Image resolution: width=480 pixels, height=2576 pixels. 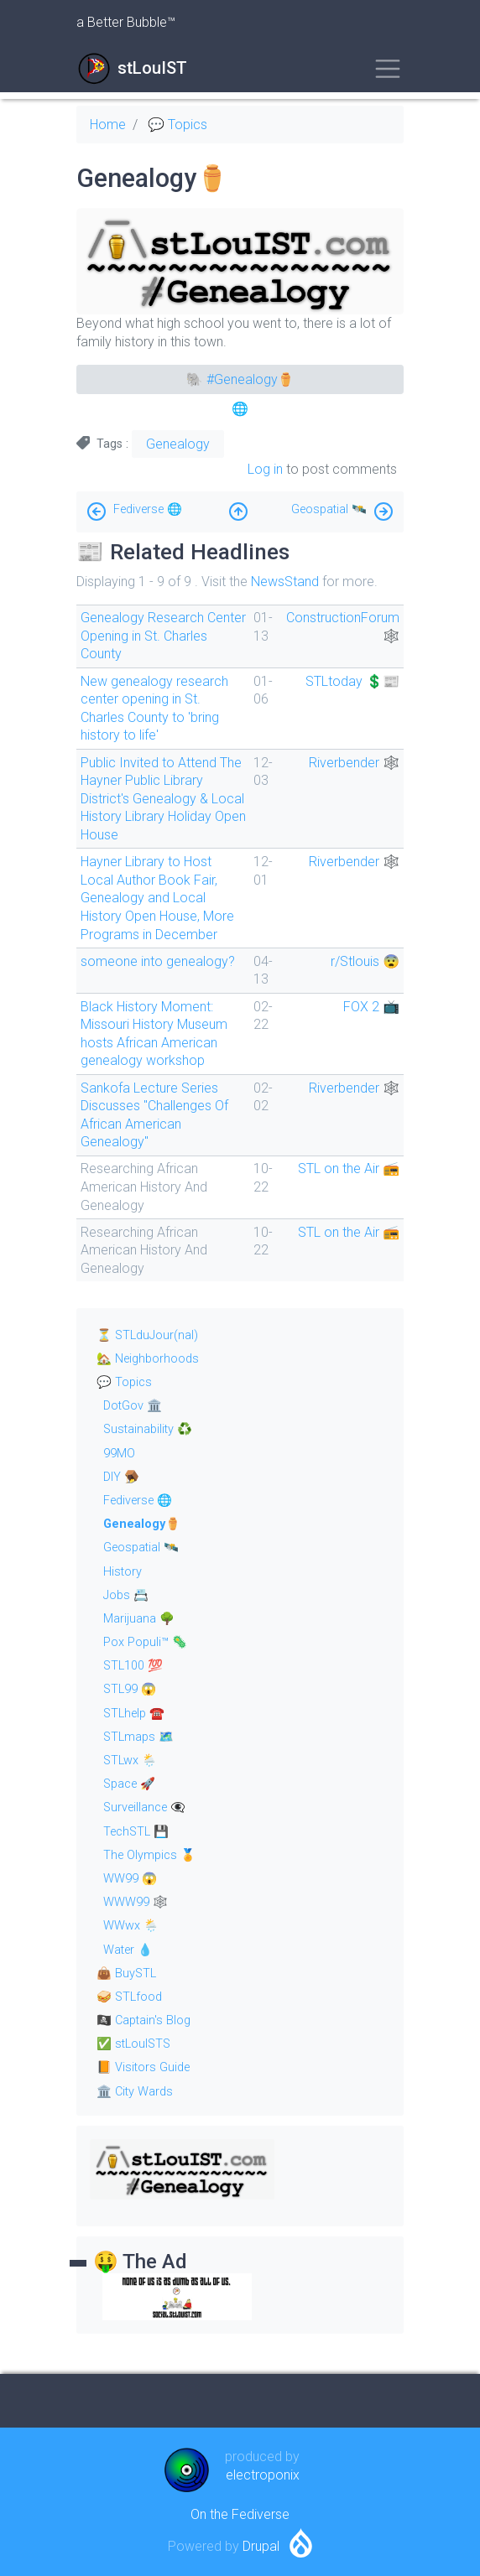 What do you see at coordinates (147, 509) in the screenshot?
I see `Fediverse 🌐` at bounding box center [147, 509].